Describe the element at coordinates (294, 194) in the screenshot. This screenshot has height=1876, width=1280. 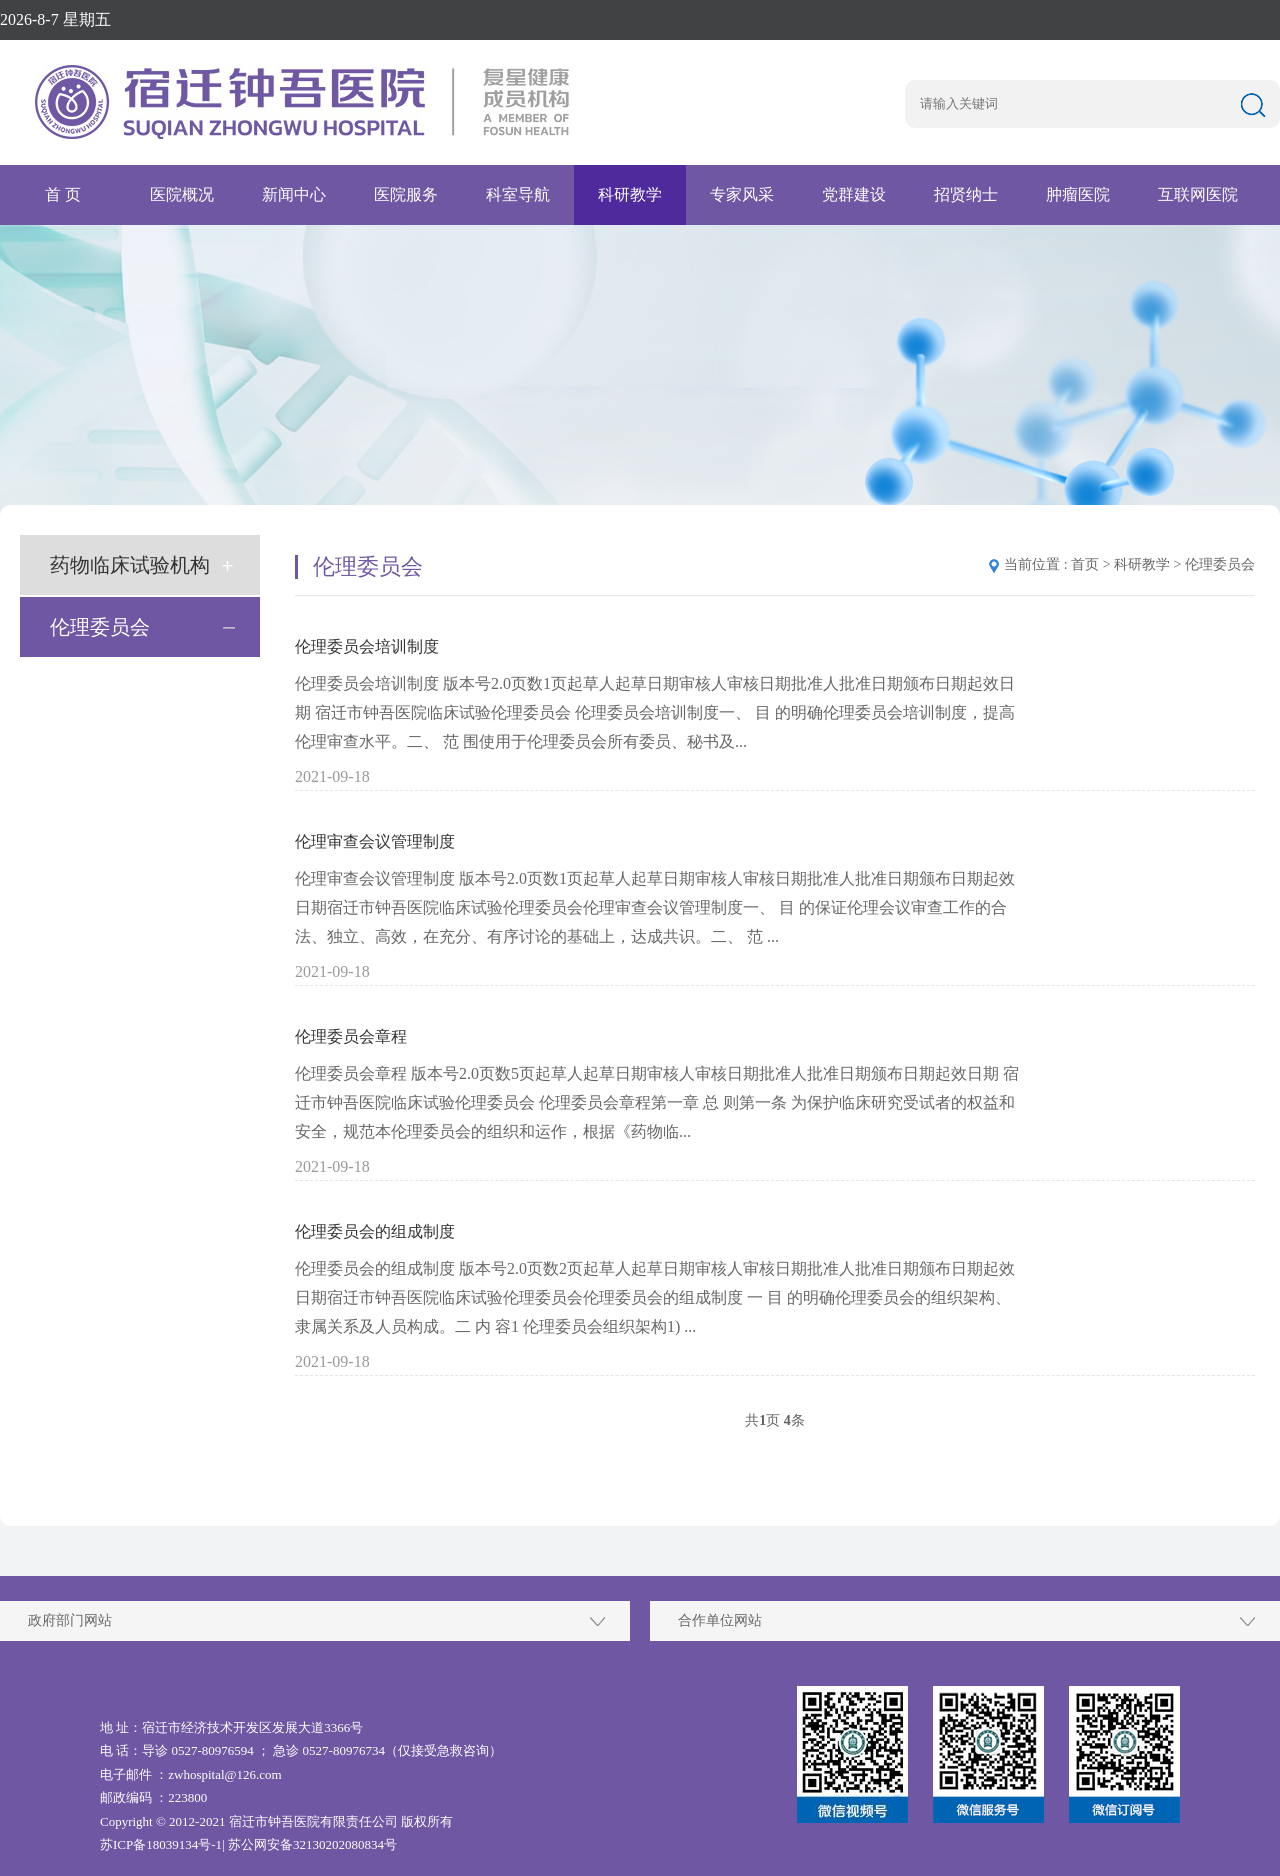
I see `新闻中心` at that location.